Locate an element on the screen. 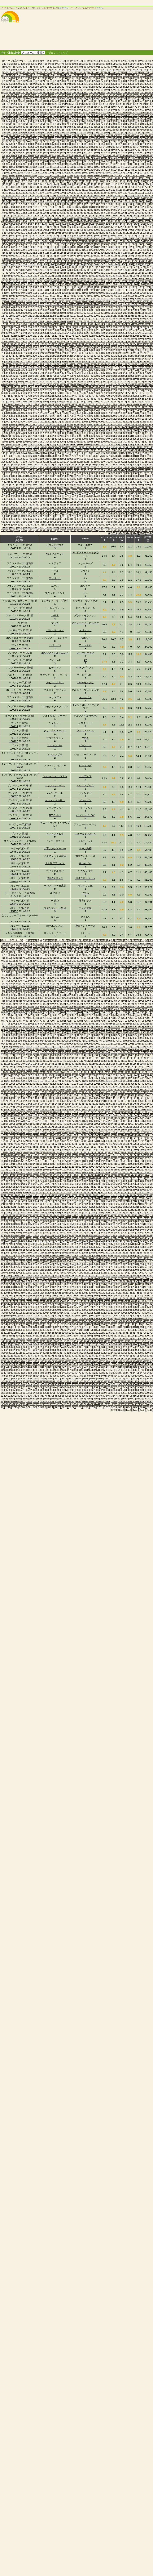 The height and width of the screenshot is (2576, 153). [1402] is located at coordinates (76, 218).